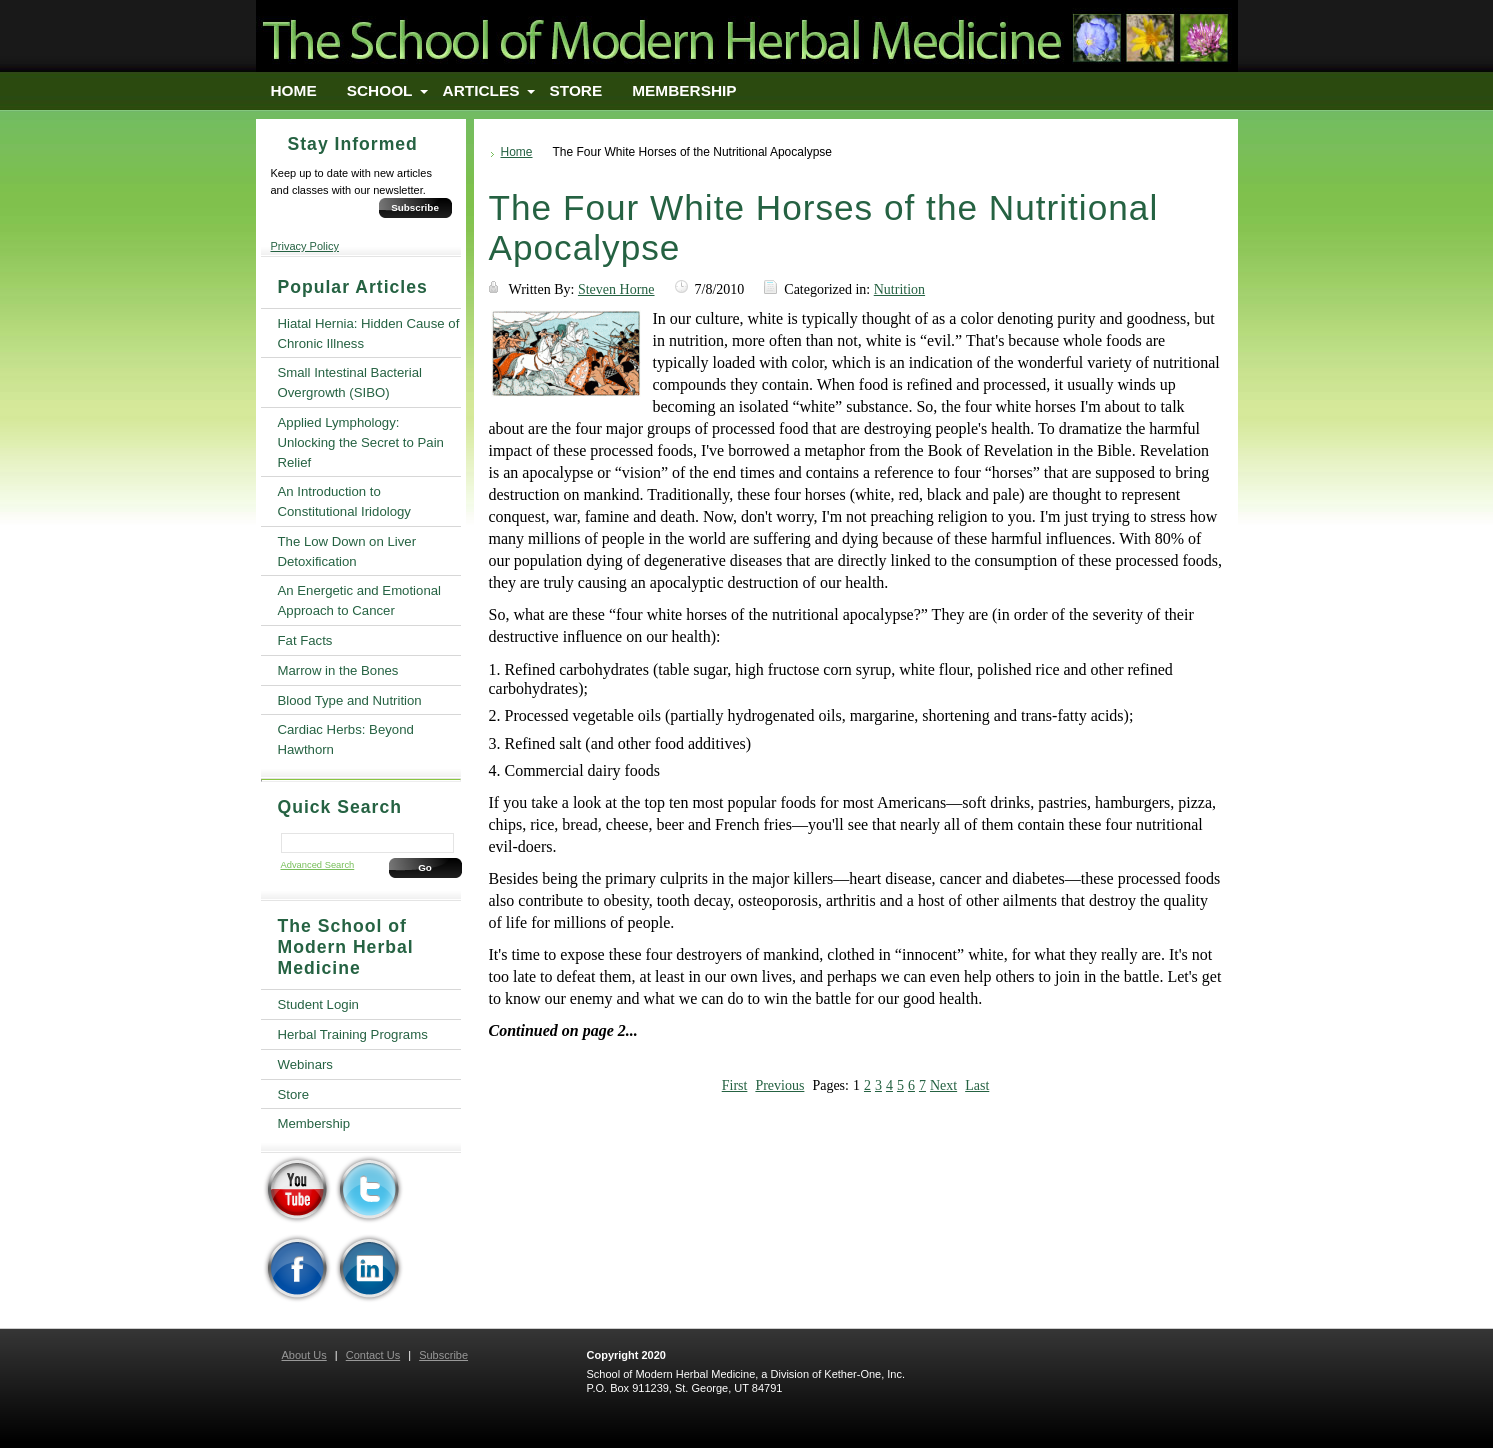  I want to click on Home, so click(294, 90).